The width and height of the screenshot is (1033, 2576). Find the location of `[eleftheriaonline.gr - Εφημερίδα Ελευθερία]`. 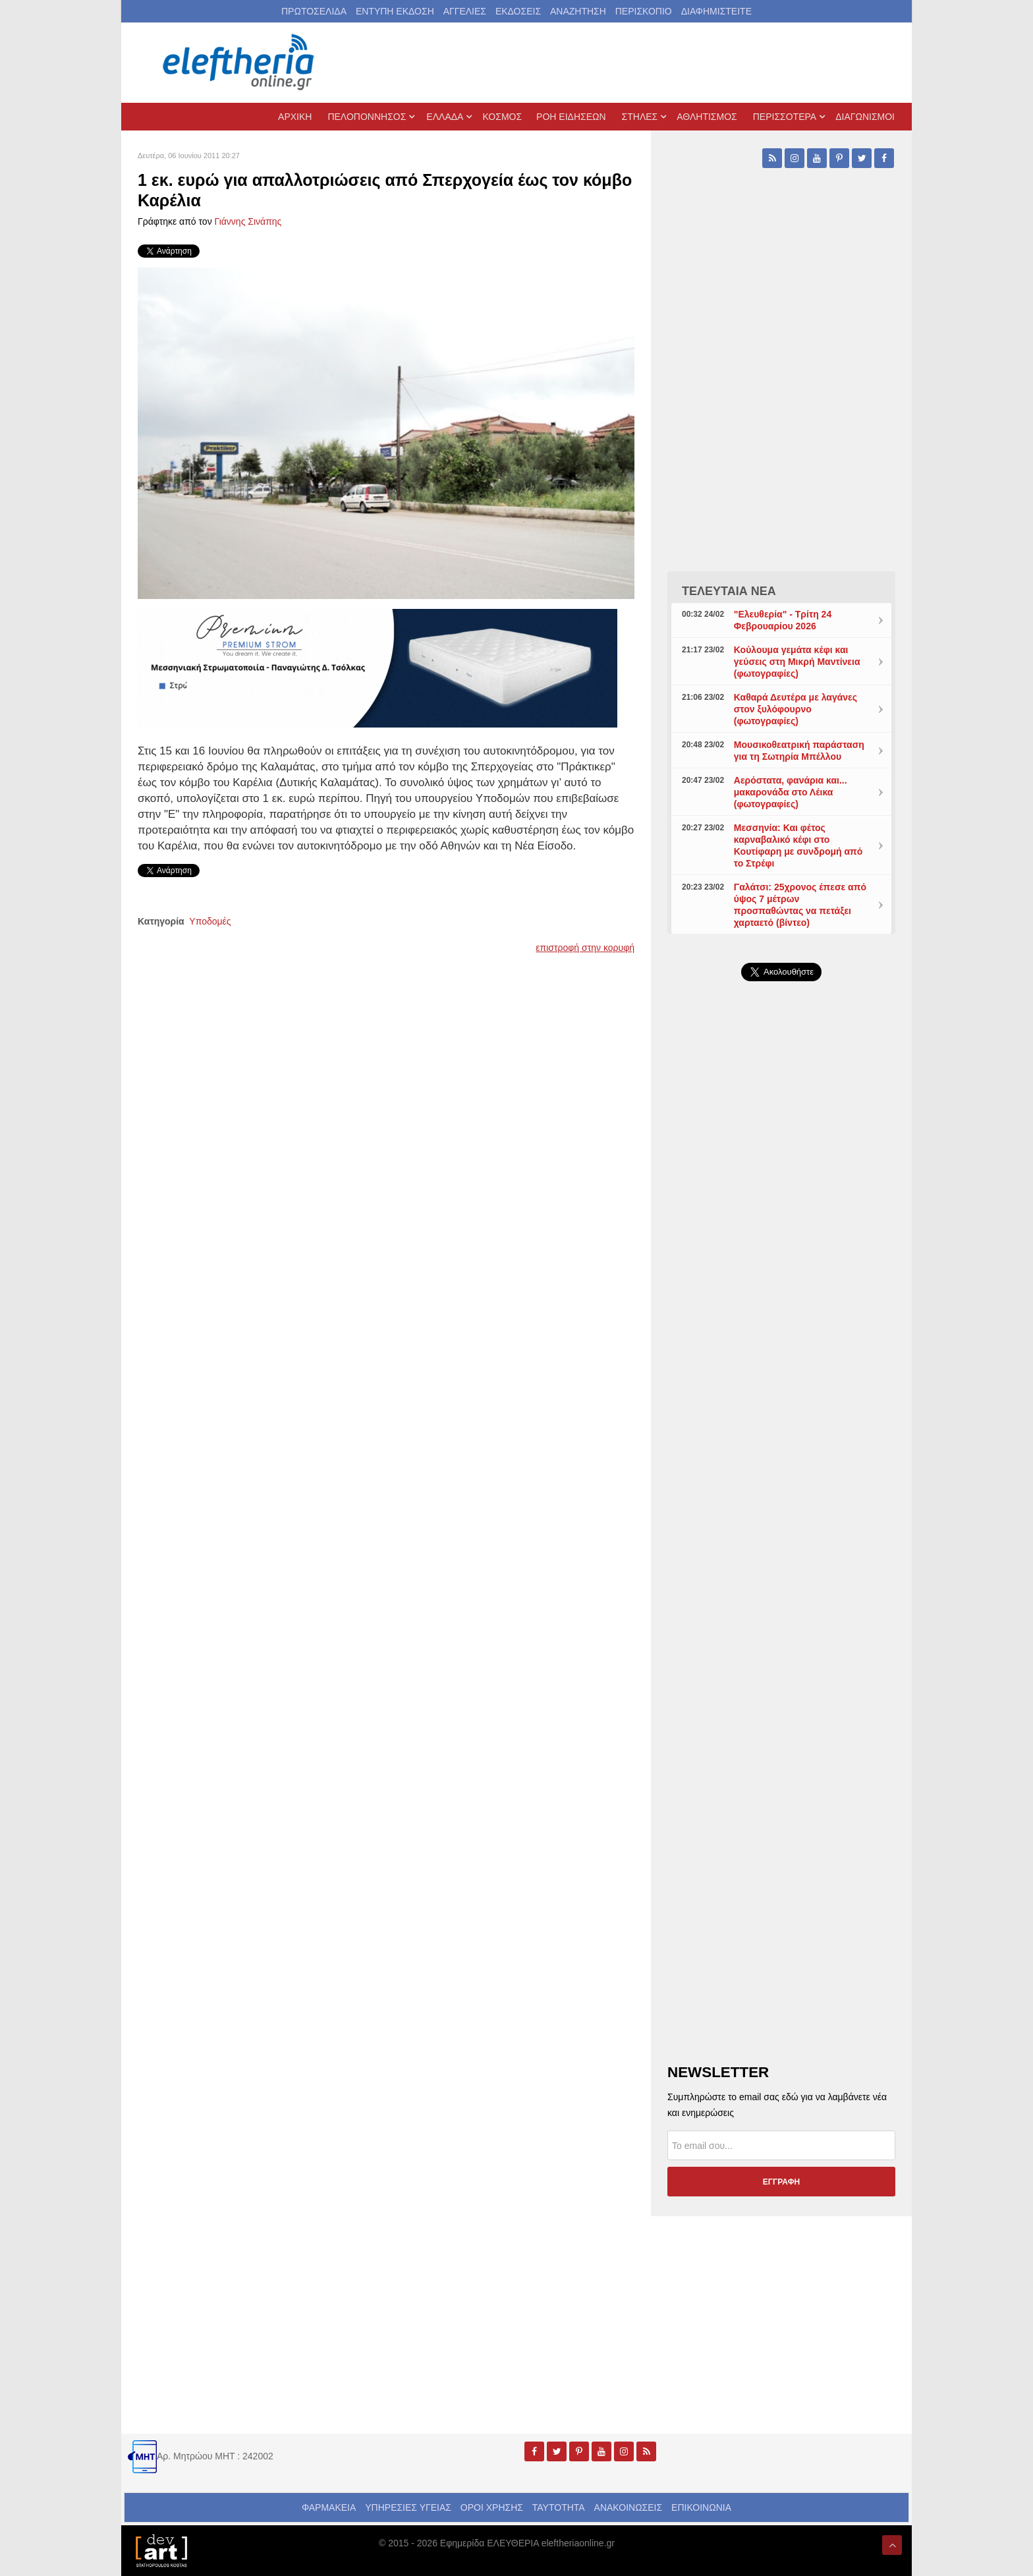

[eleftheriaonline.gr - Εφημερίδα Ελευθερία] is located at coordinates (240, 62).